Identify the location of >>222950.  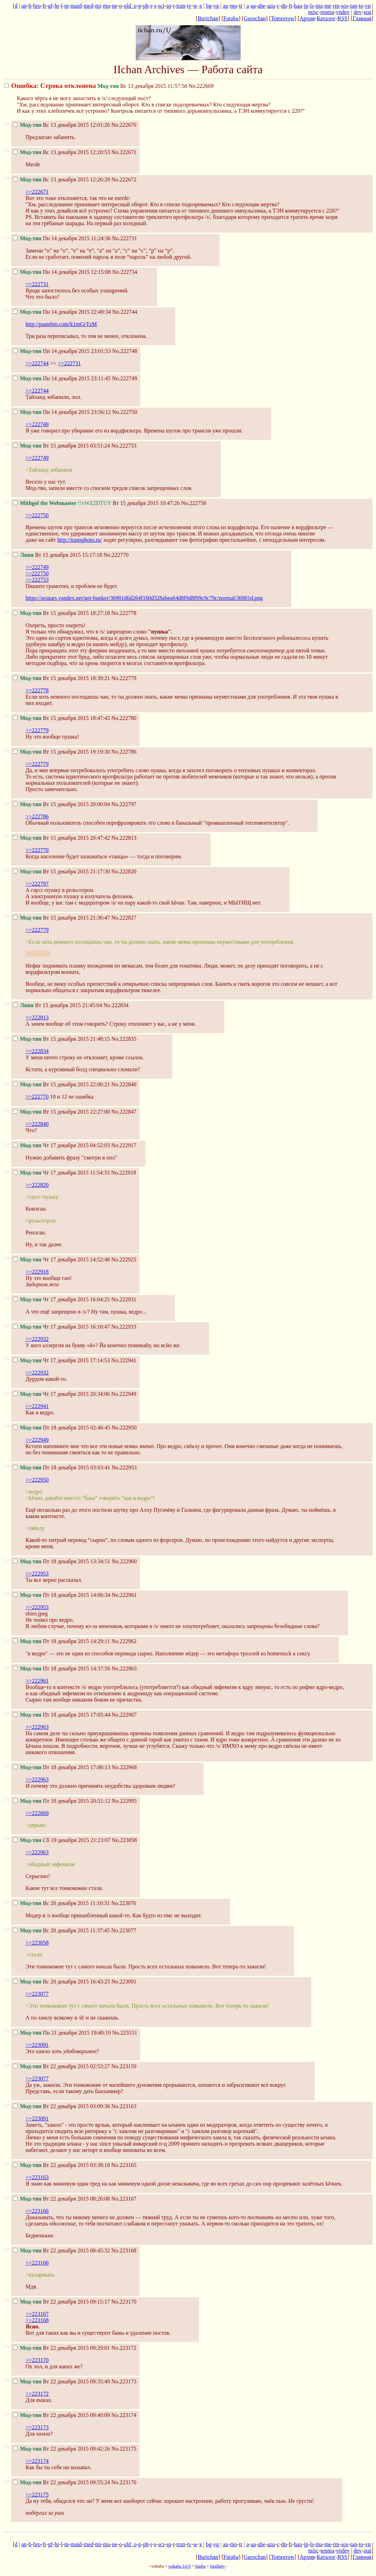
(37, 1480).